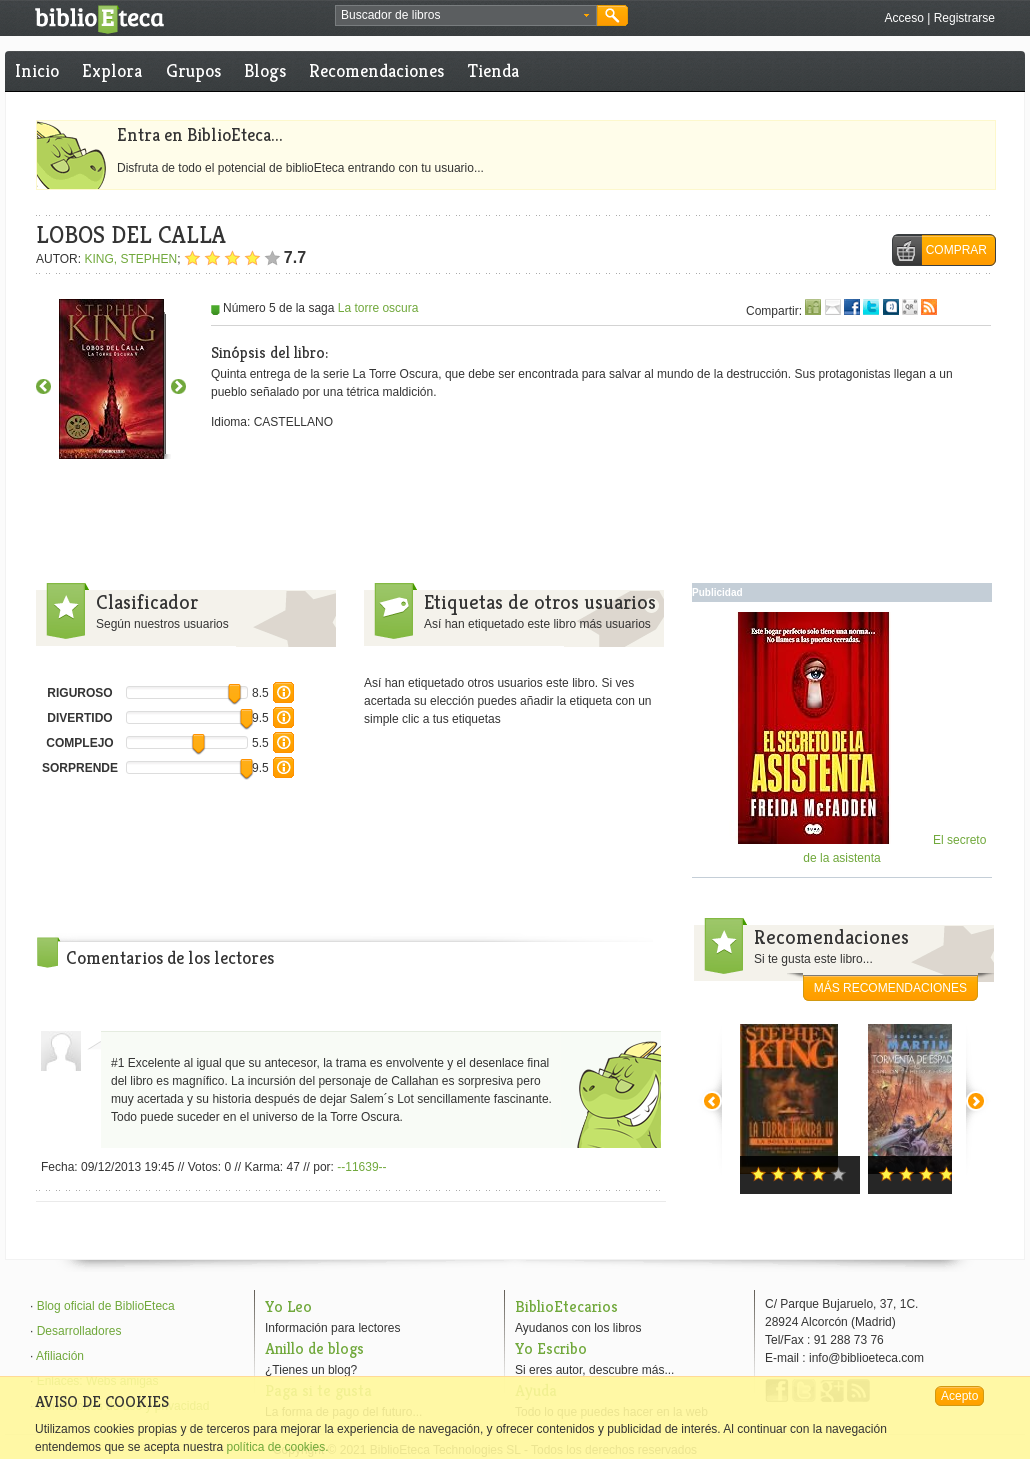 This screenshot has height=1459, width=1030. I want to click on política de cookies., so click(277, 1447).